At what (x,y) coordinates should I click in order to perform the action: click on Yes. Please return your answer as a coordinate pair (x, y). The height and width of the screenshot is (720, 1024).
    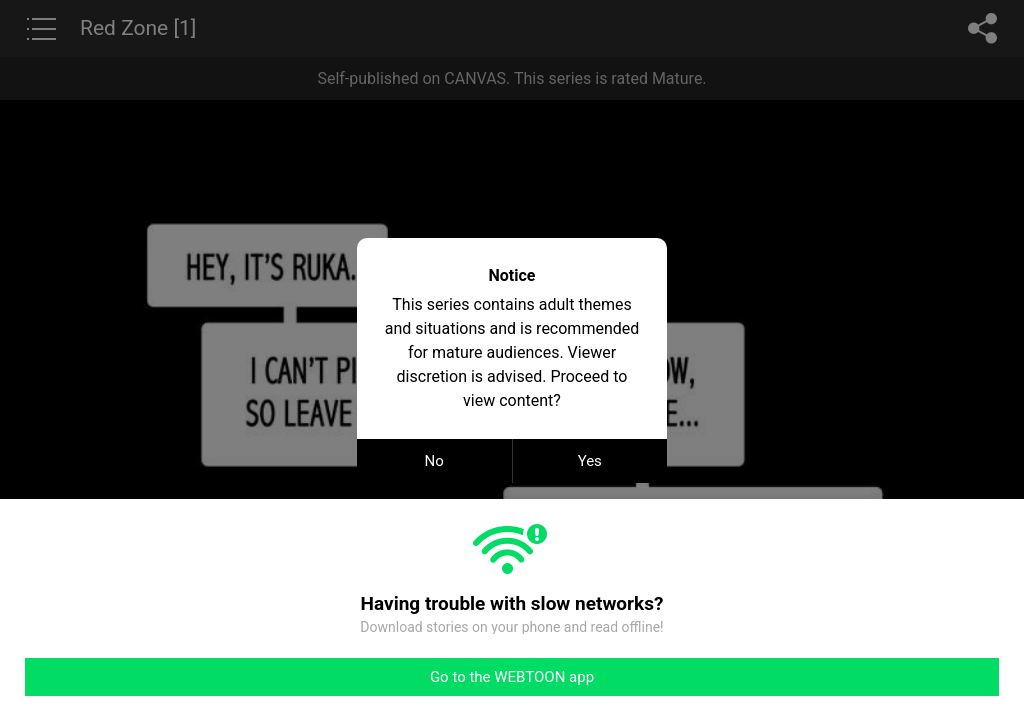
    Looking at the image, I should click on (590, 461).